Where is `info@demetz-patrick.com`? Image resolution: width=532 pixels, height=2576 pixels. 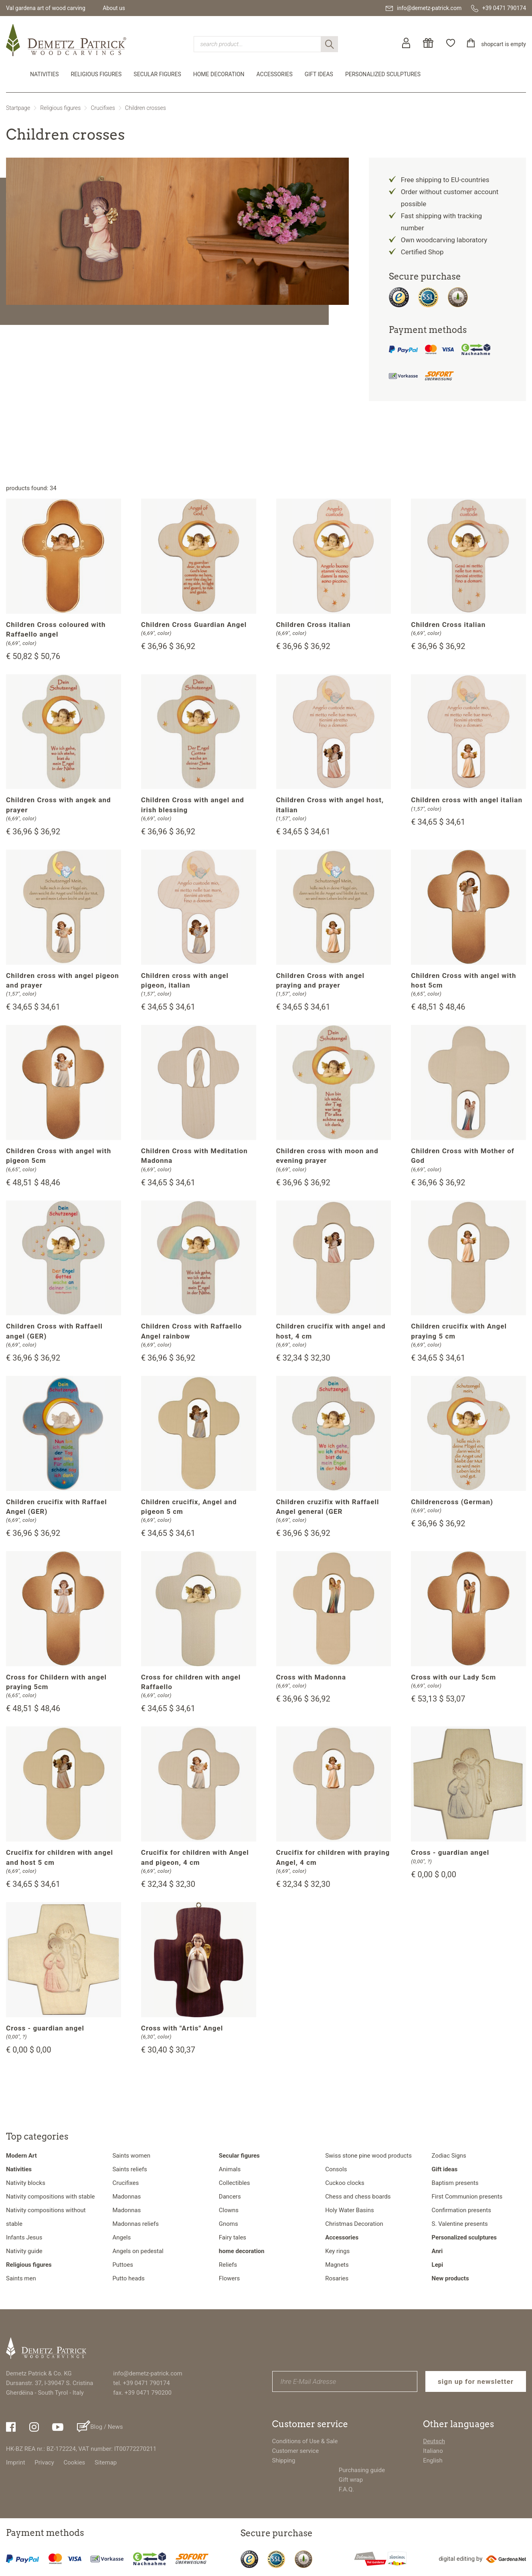
info@demetz-patrick.com is located at coordinates (147, 2373).